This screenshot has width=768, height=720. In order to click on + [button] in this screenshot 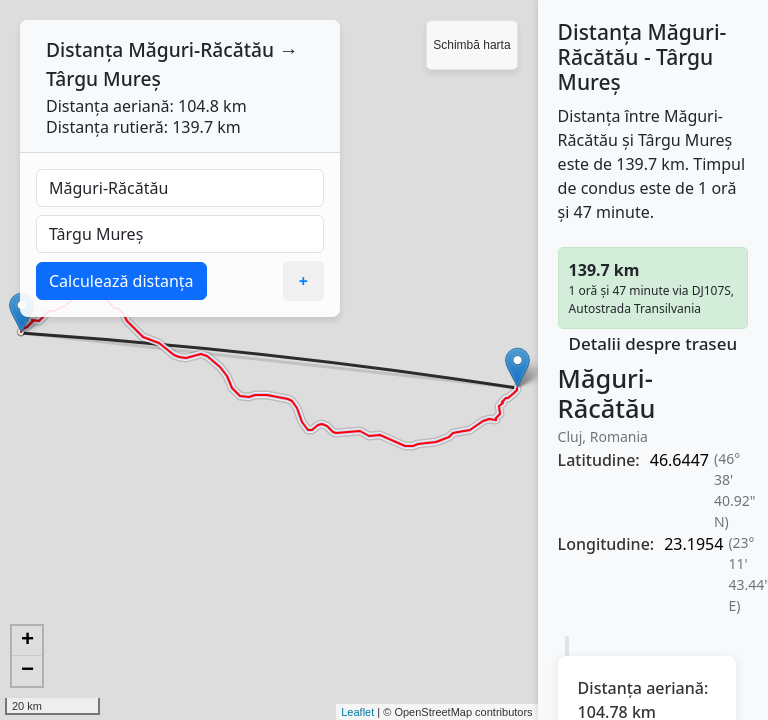, I will do `click(27, 641)`.